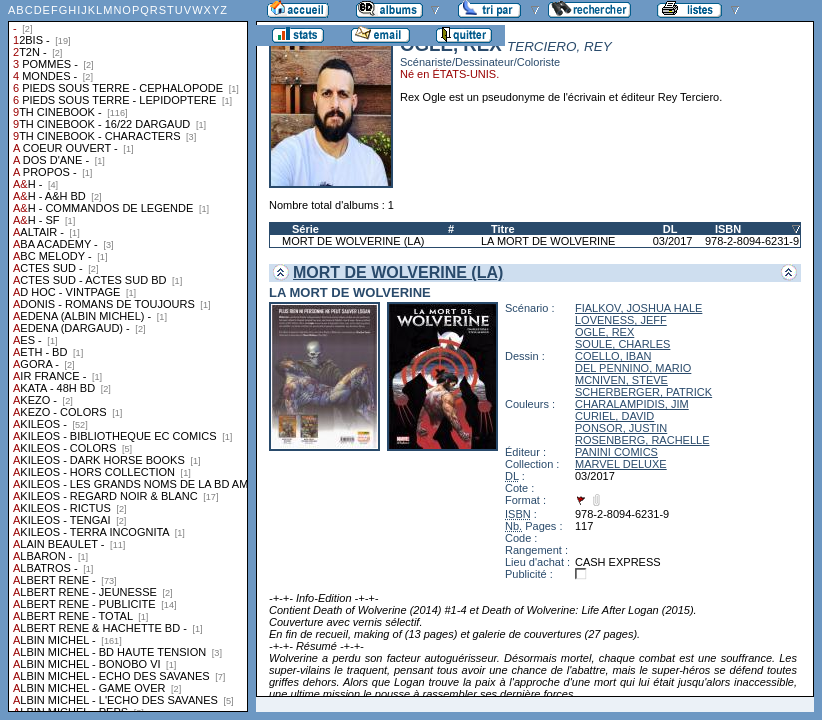 Image resolution: width=822 pixels, height=720 pixels. What do you see at coordinates (632, 404) in the screenshot?
I see `CHARALAMPIDIS, JIM` at bounding box center [632, 404].